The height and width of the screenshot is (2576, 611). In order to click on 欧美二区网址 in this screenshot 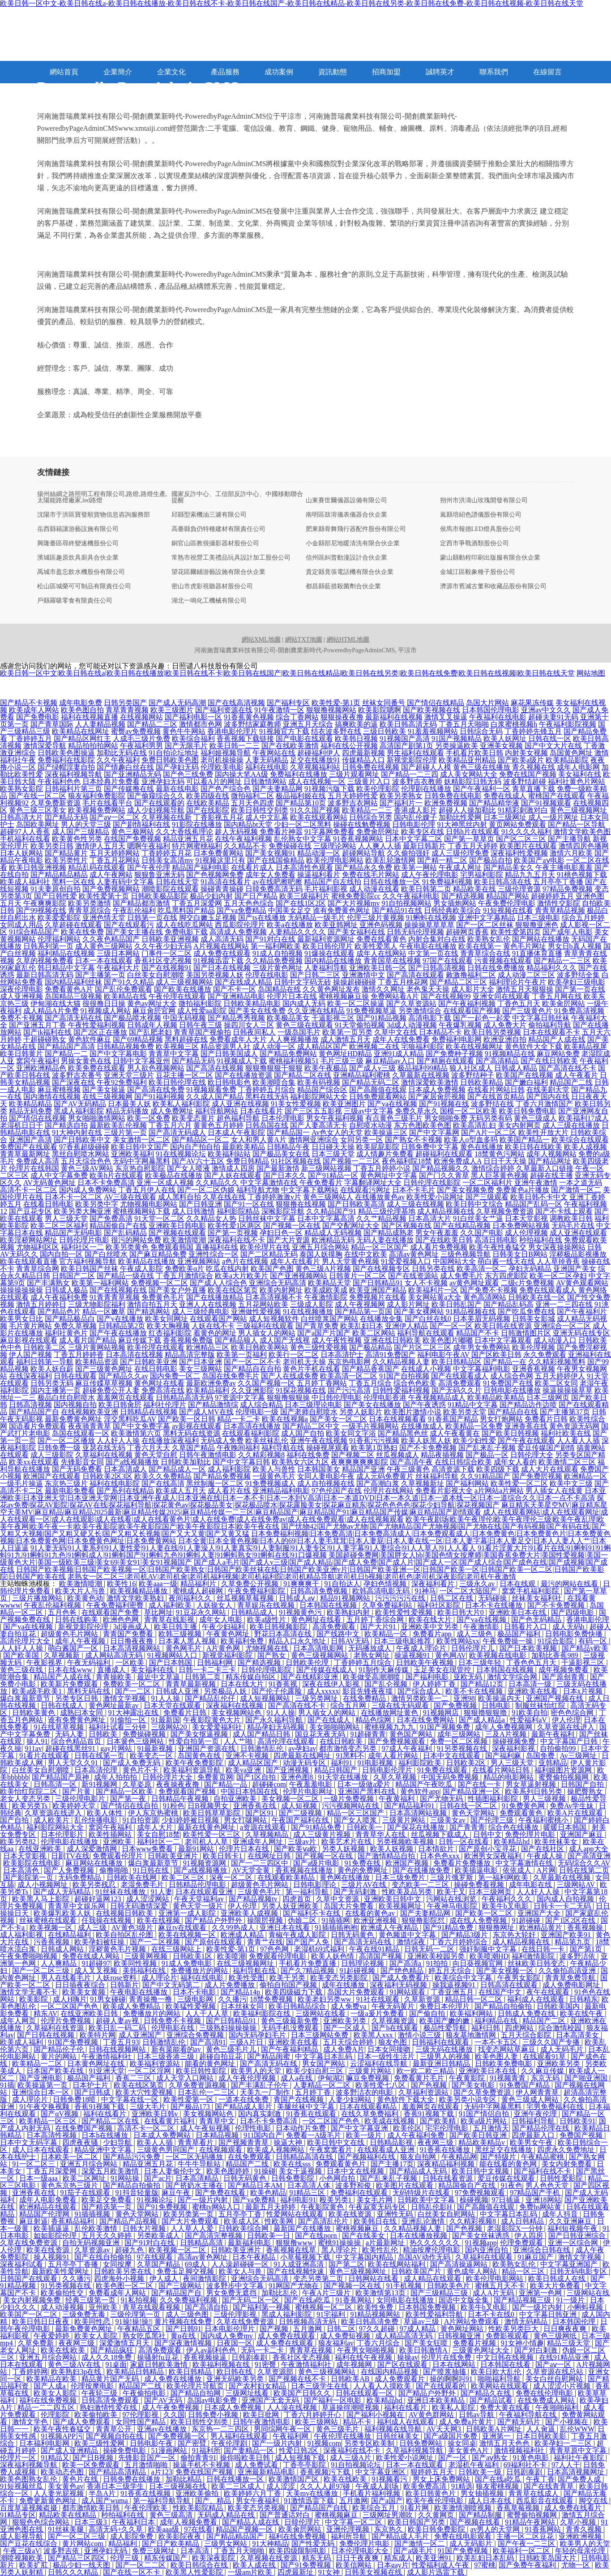, I will do `click(85, 2178)`.